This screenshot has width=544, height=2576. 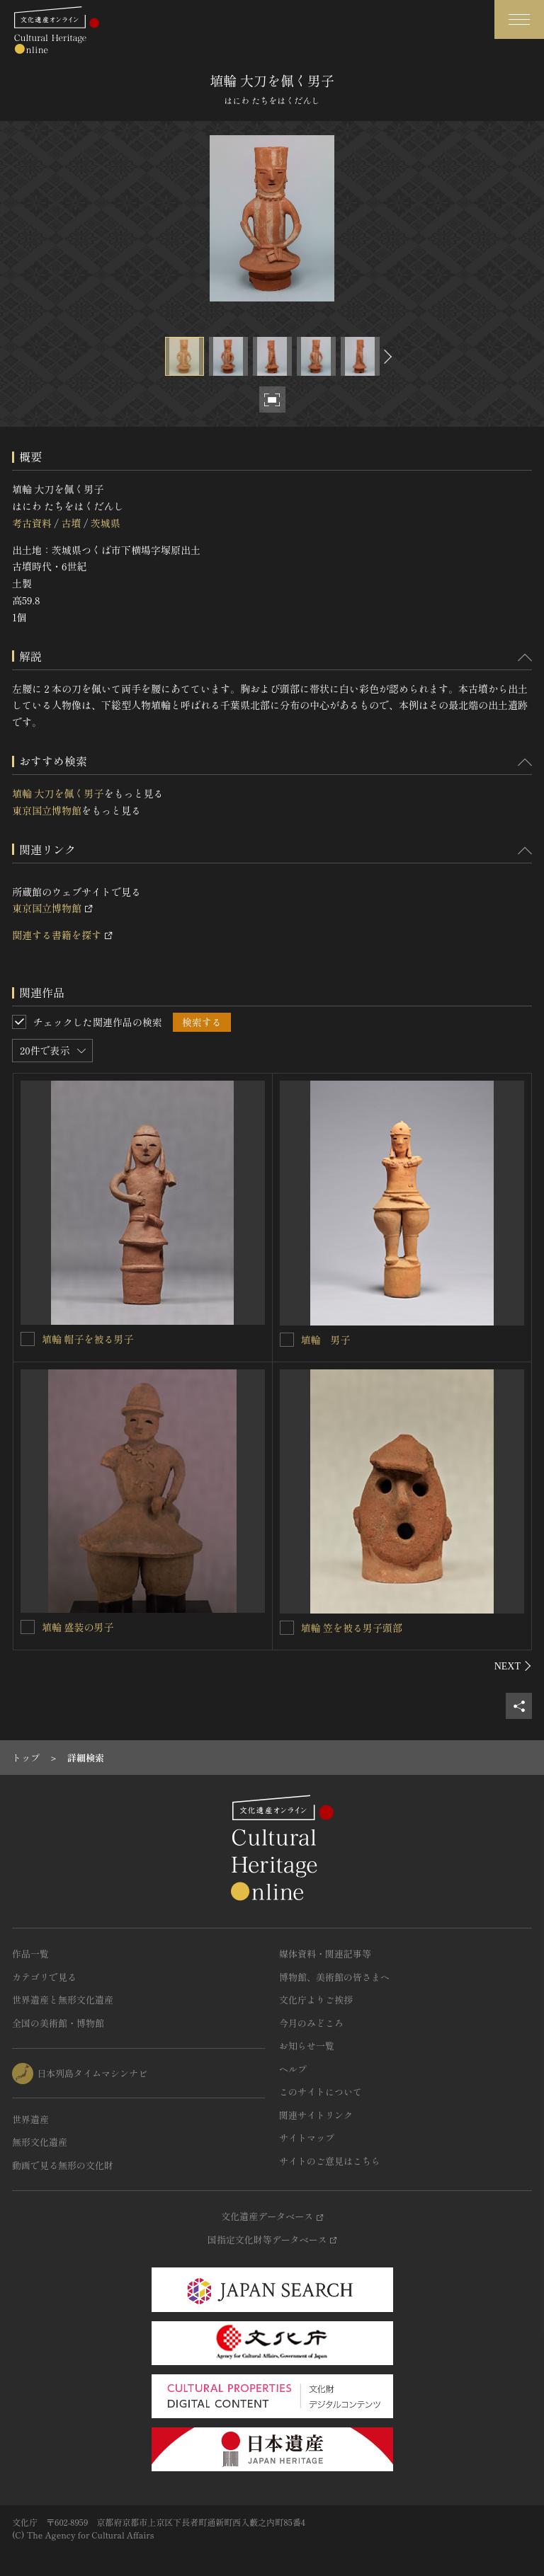 What do you see at coordinates (39, 2142) in the screenshot?
I see `無形文化遺産` at bounding box center [39, 2142].